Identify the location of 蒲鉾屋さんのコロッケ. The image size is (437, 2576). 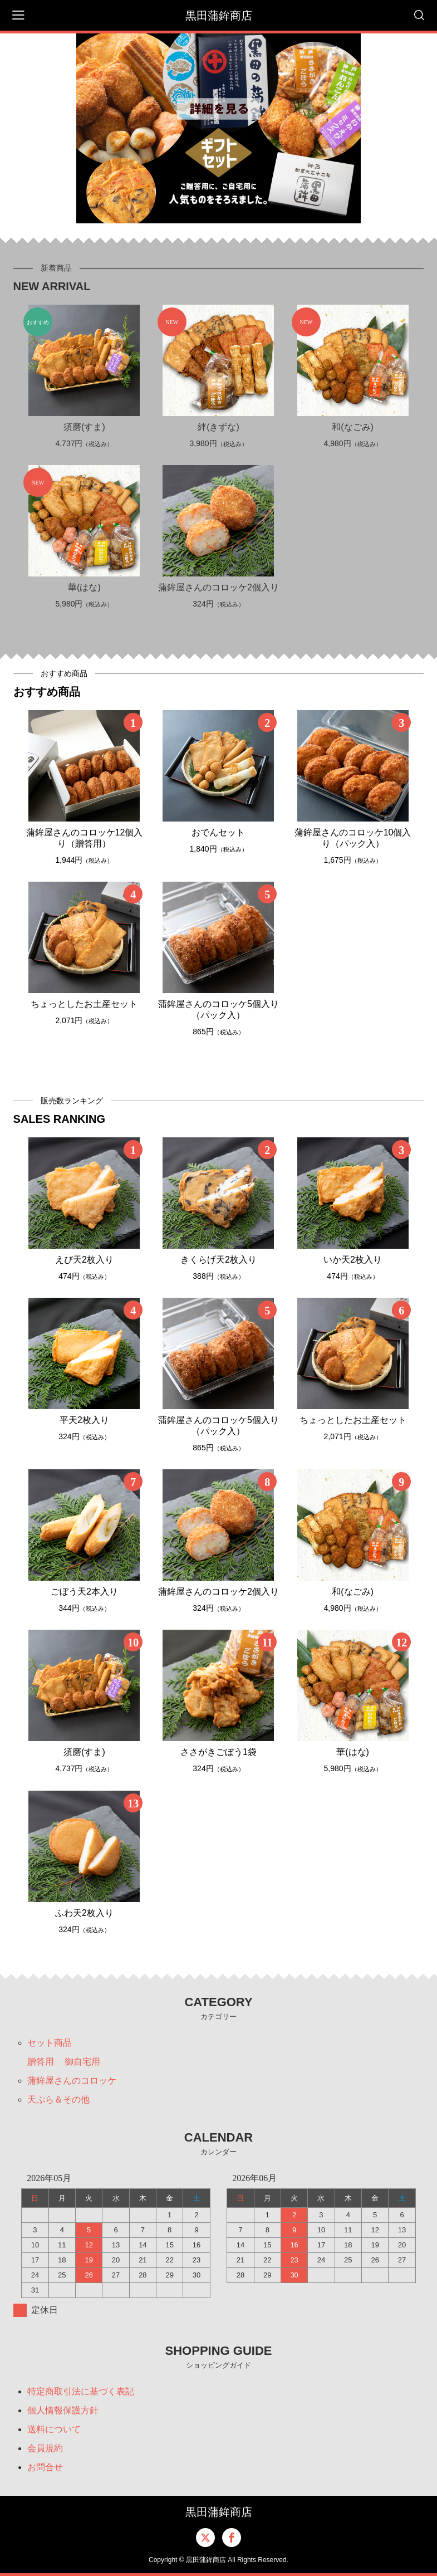
(71, 2080).